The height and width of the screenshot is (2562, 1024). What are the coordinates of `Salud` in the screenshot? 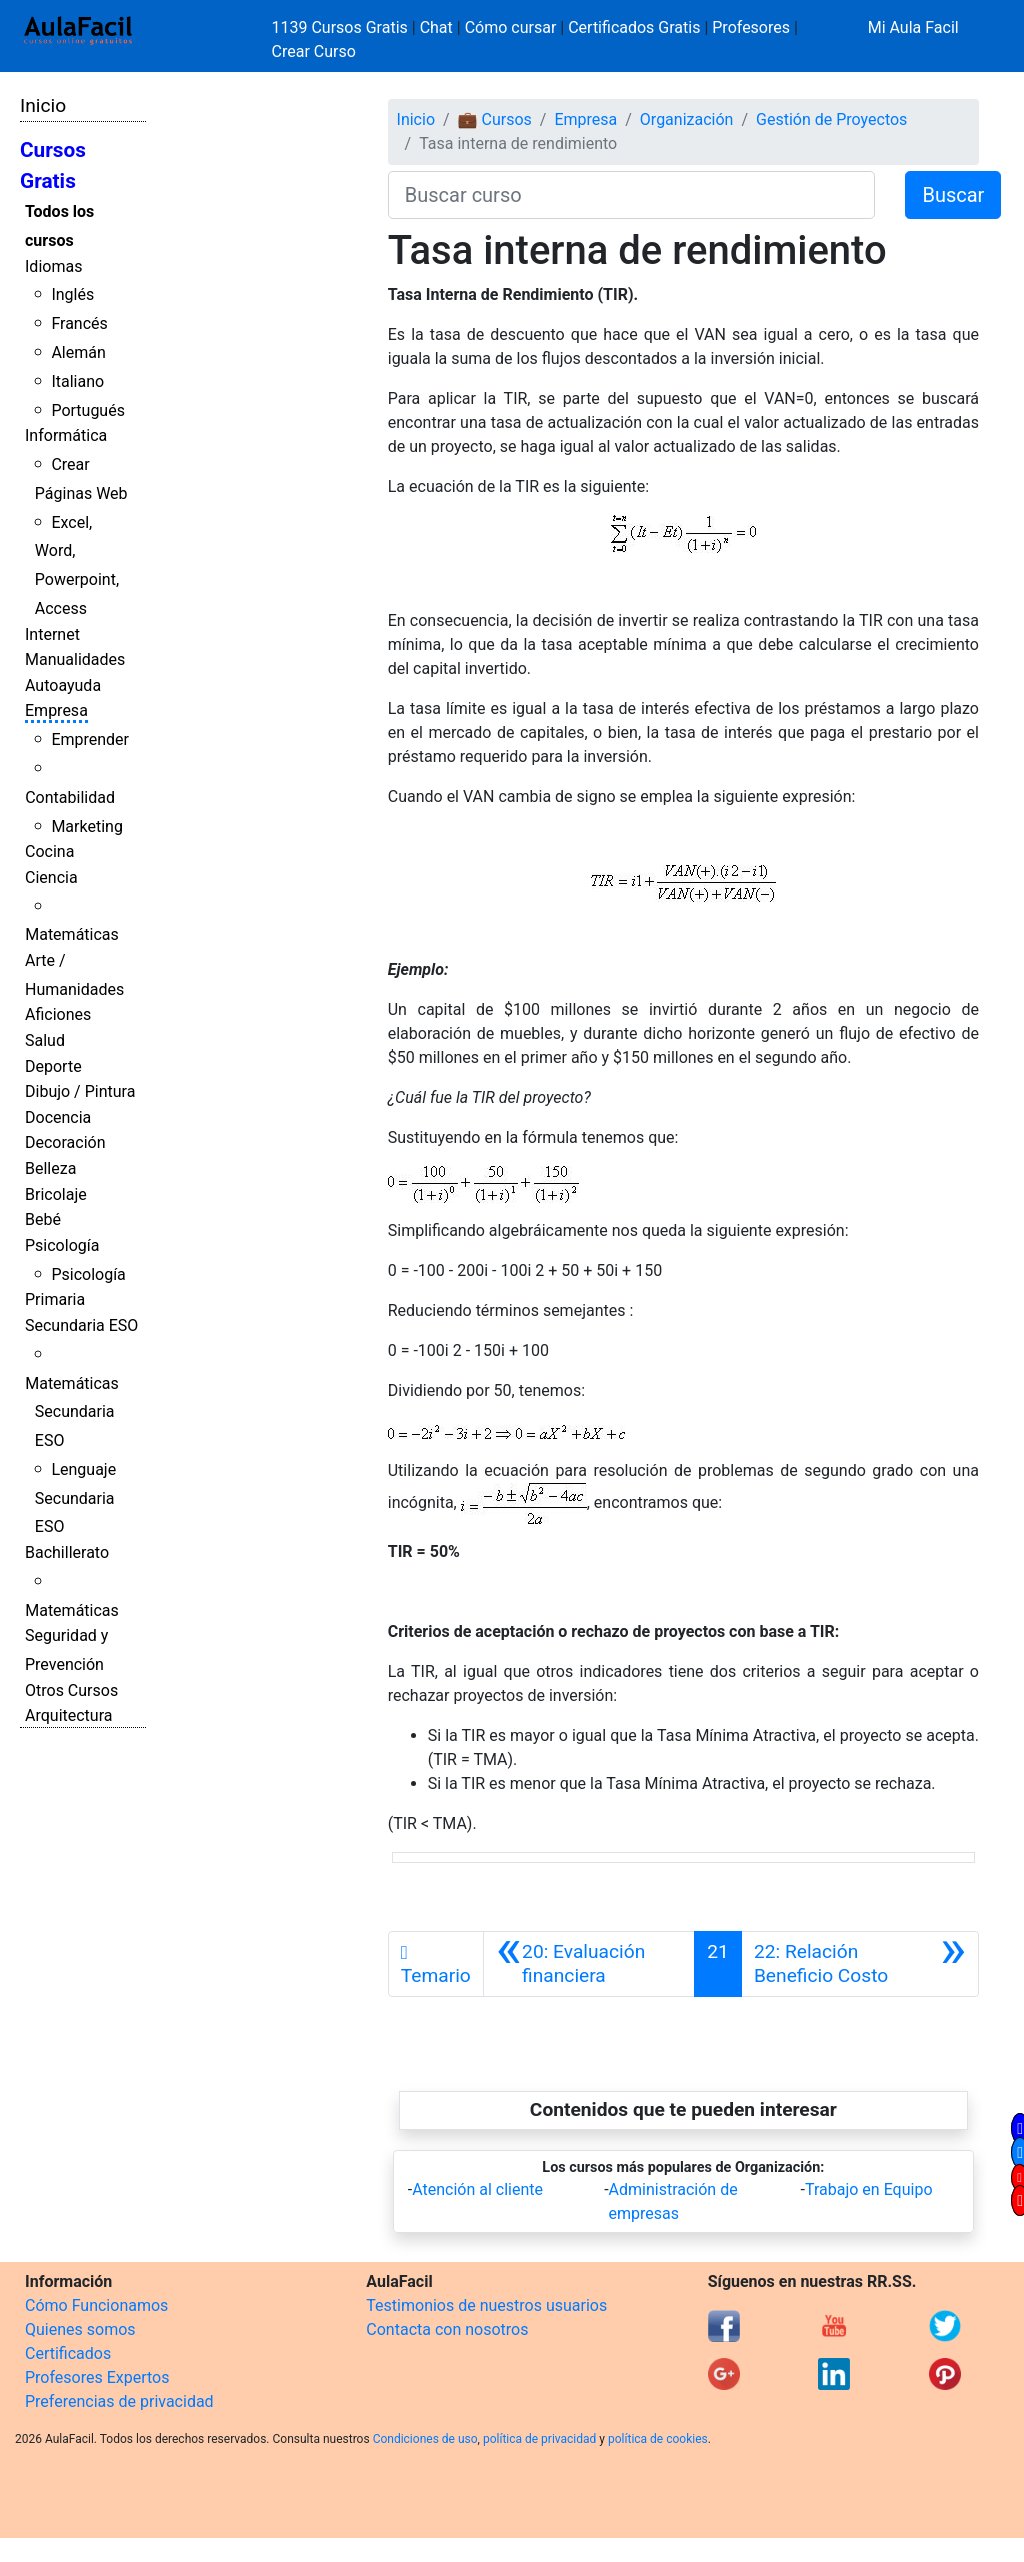 It's located at (45, 1040).